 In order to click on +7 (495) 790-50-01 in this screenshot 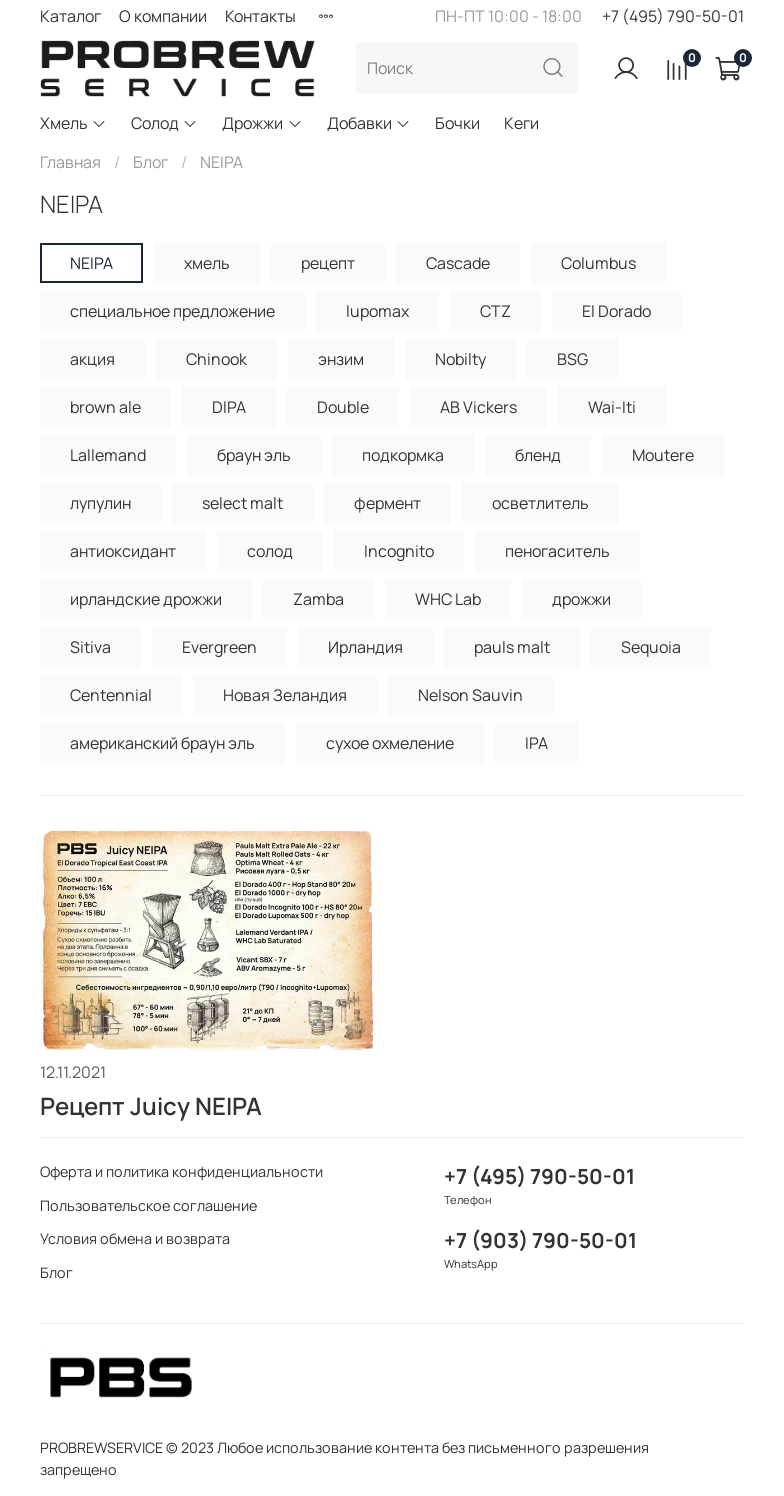, I will do `click(673, 16)`.